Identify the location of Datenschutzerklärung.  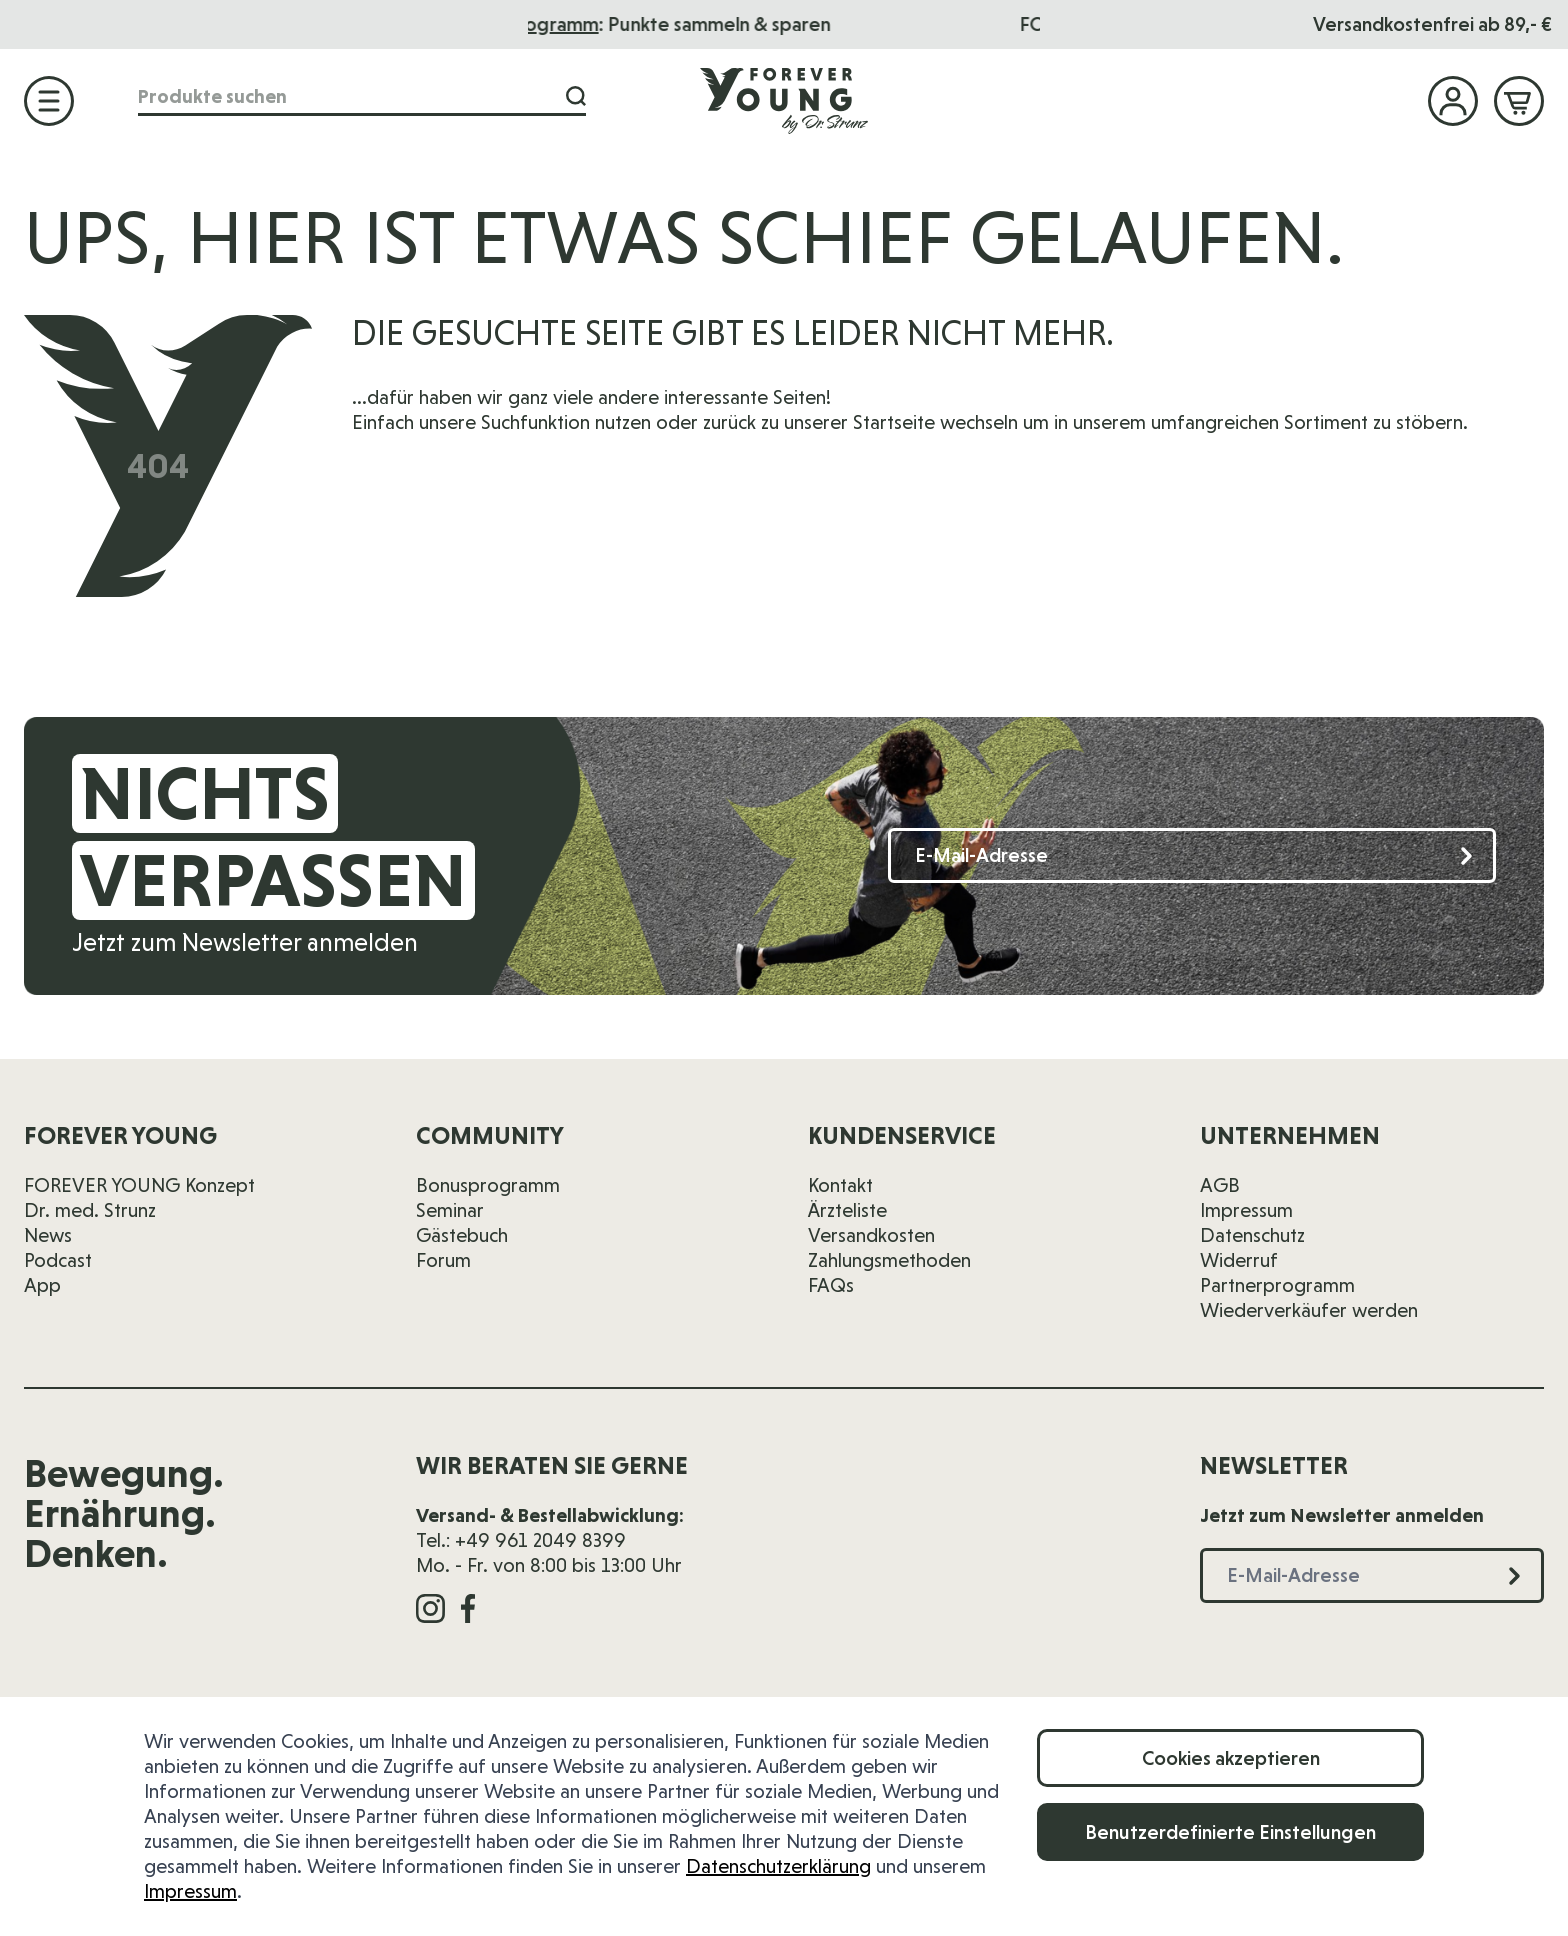
(778, 1866).